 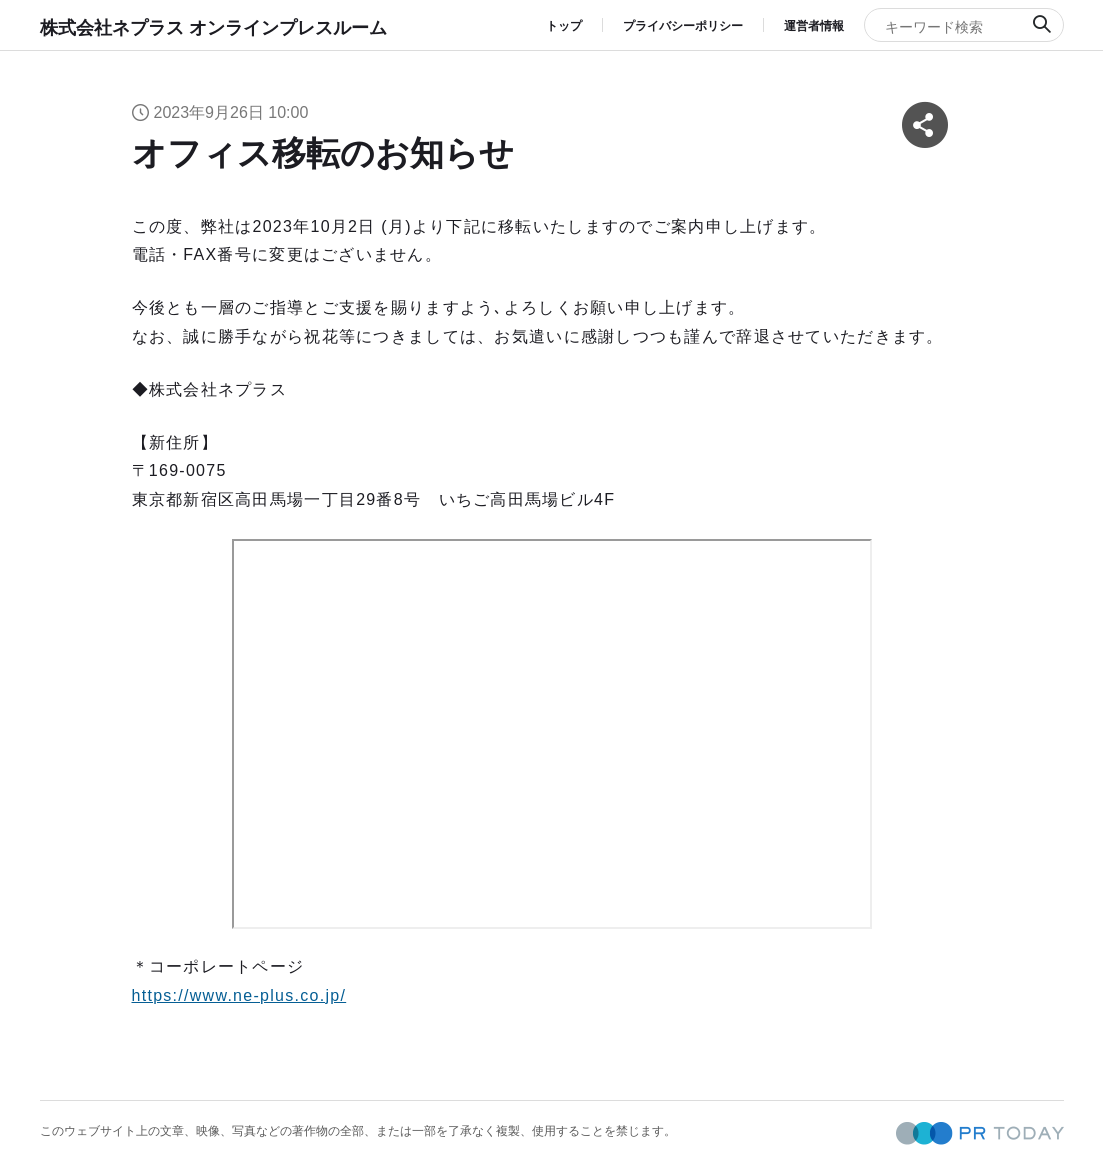 What do you see at coordinates (814, 26) in the screenshot?
I see `運営者情報` at bounding box center [814, 26].